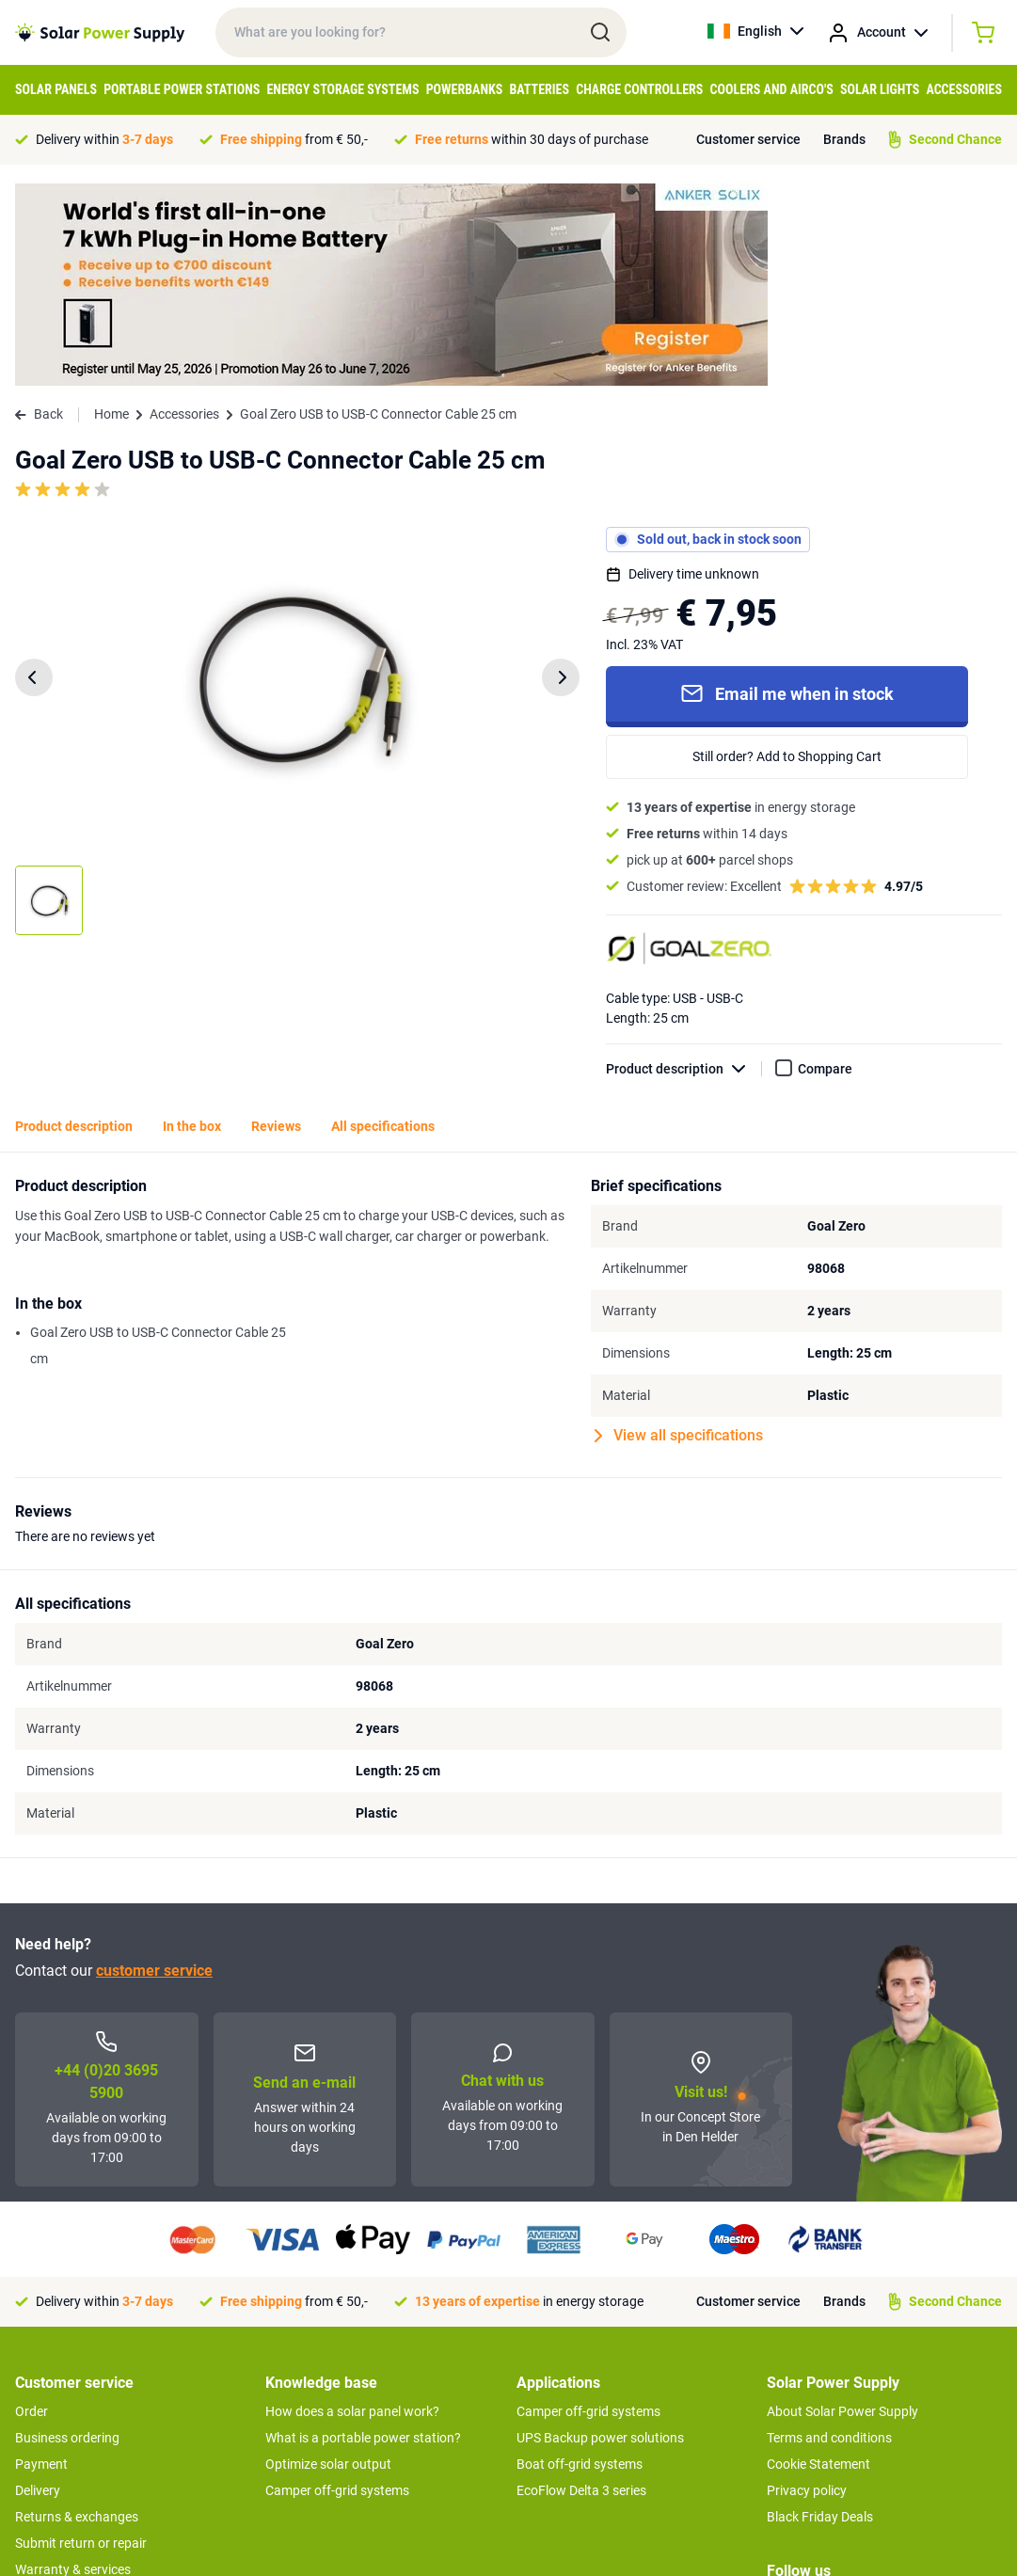 This screenshot has height=2576, width=1017. Describe the element at coordinates (352, 2209) in the screenshot. I see `How does a solar panel work?` at that location.